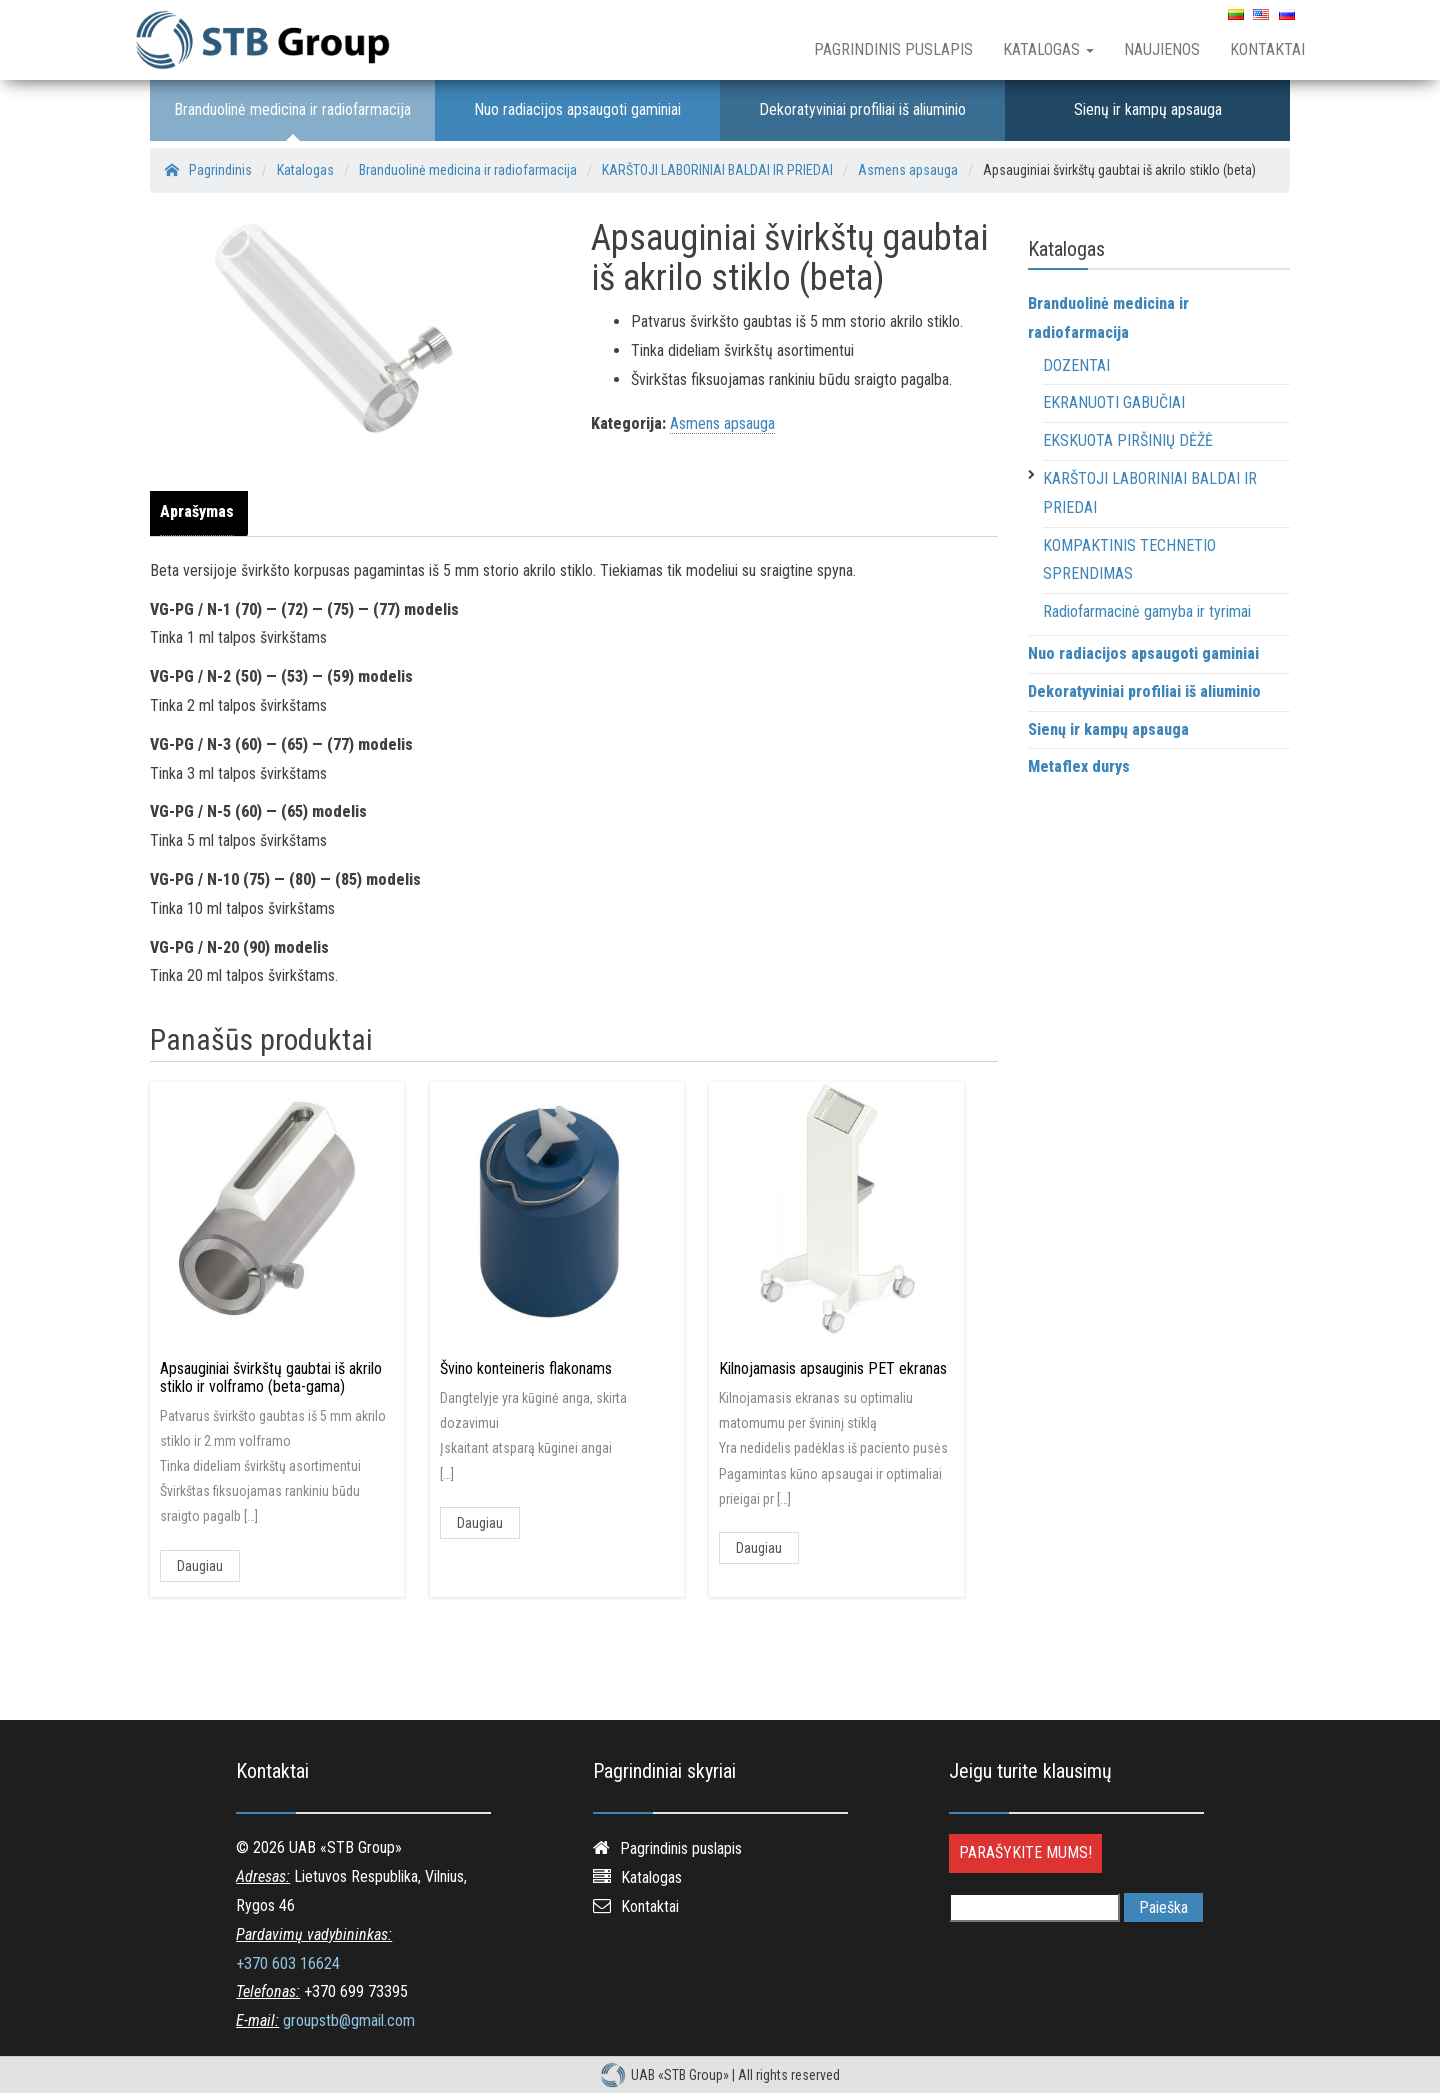 This screenshot has width=1440, height=2093. What do you see at coordinates (197, 511) in the screenshot?
I see `Aprašymas` at bounding box center [197, 511].